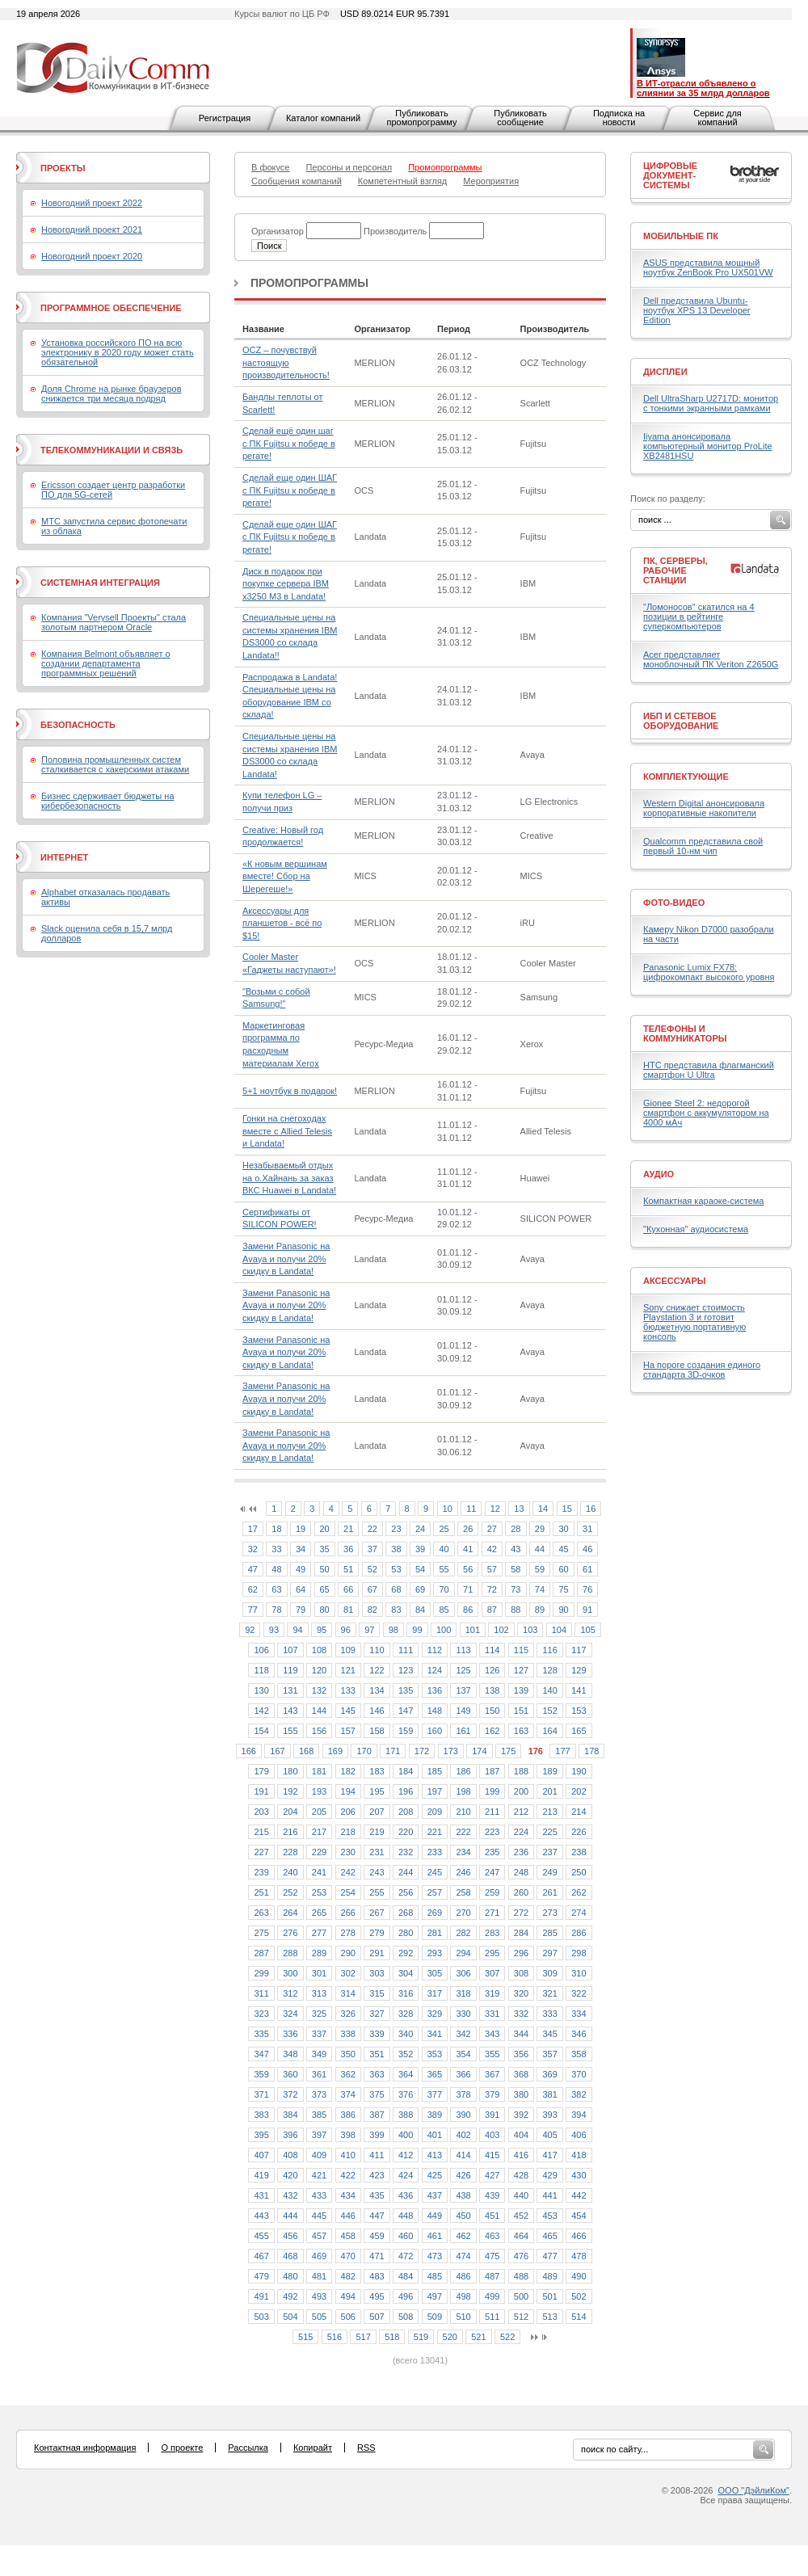  I want to click on 213, so click(549, 1811).